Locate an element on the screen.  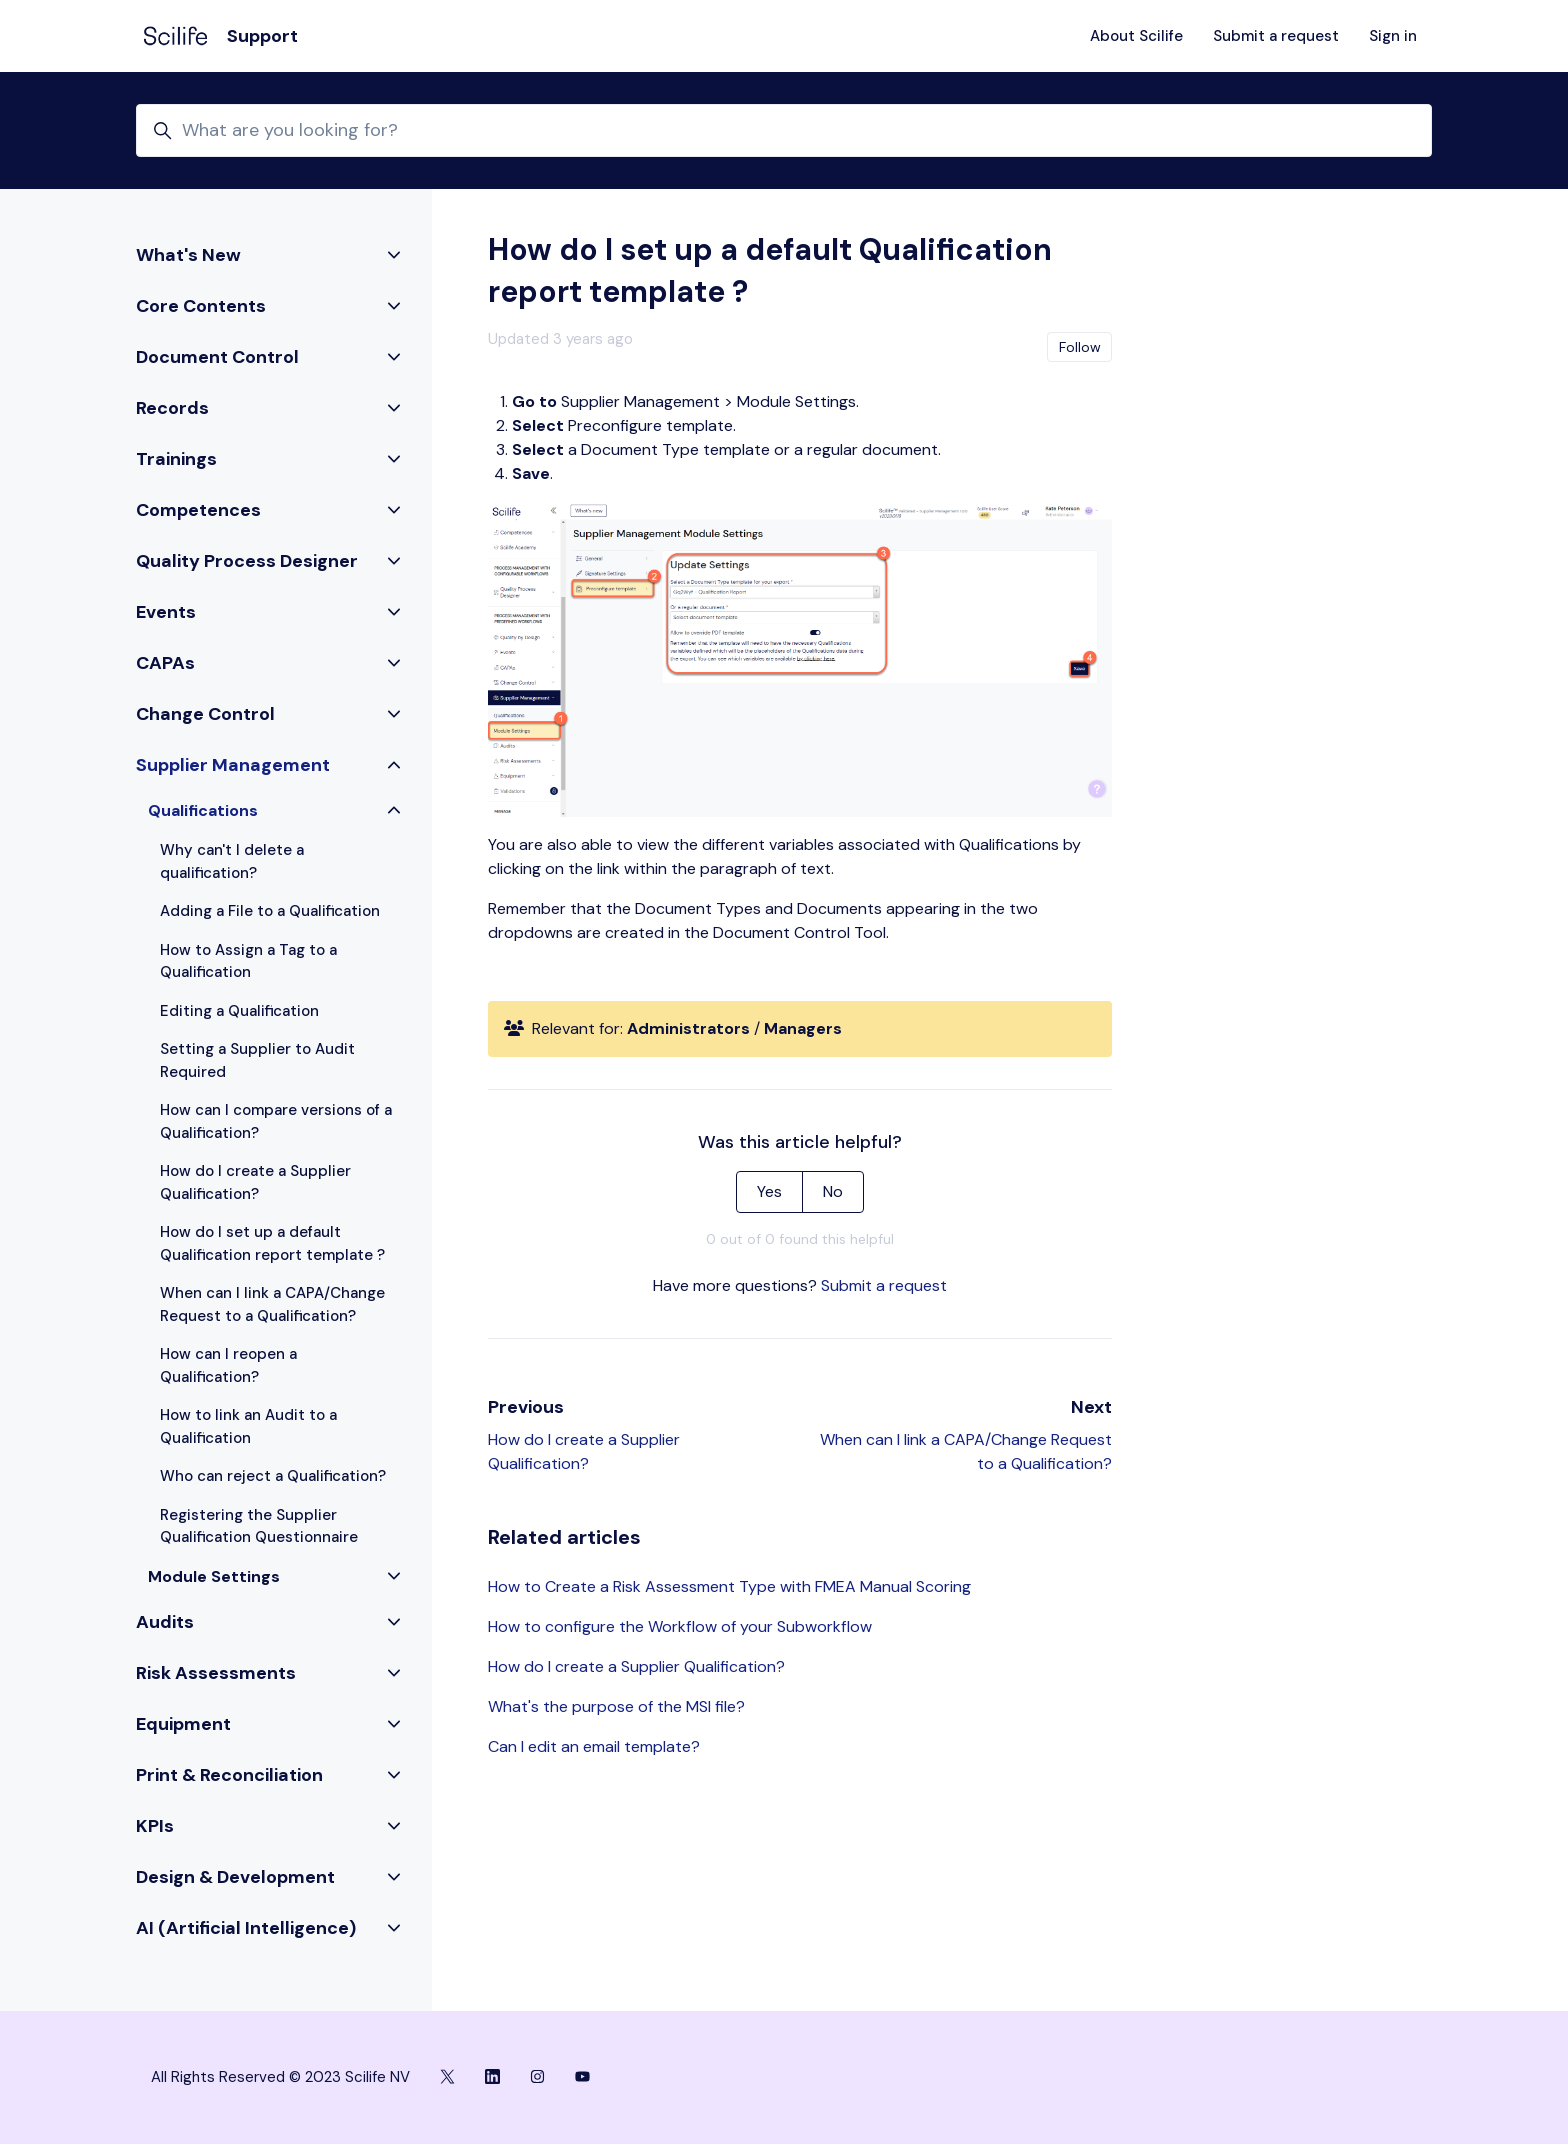
How do I create a Supplier Qualification? is located at coordinates (636, 1666).